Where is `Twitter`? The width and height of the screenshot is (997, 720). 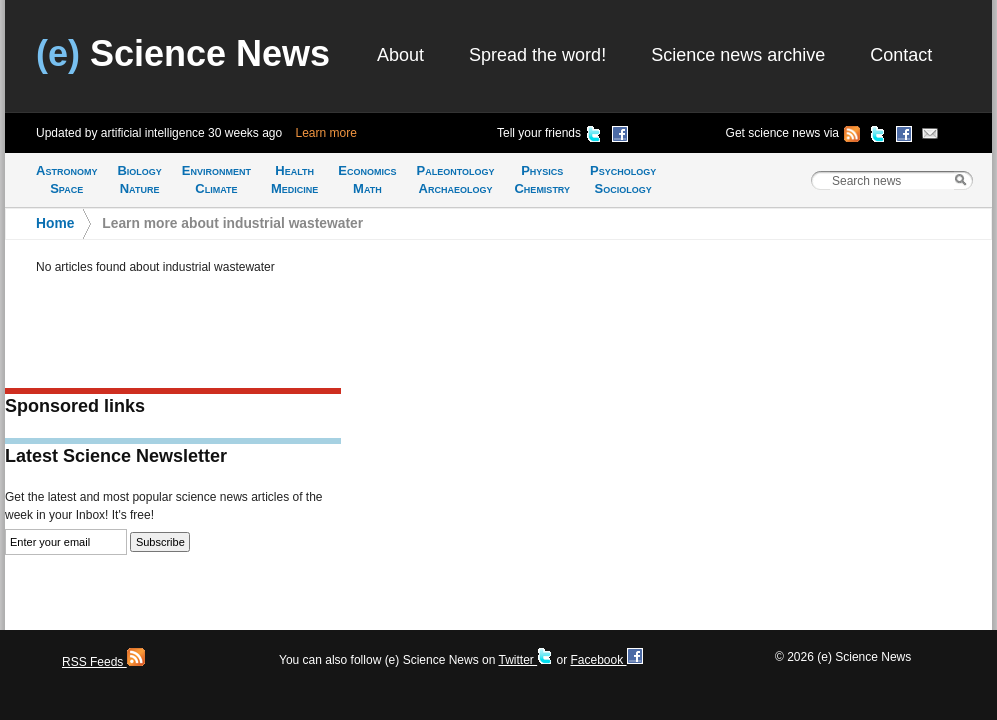 Twitter is located at coordinates (525, 660).